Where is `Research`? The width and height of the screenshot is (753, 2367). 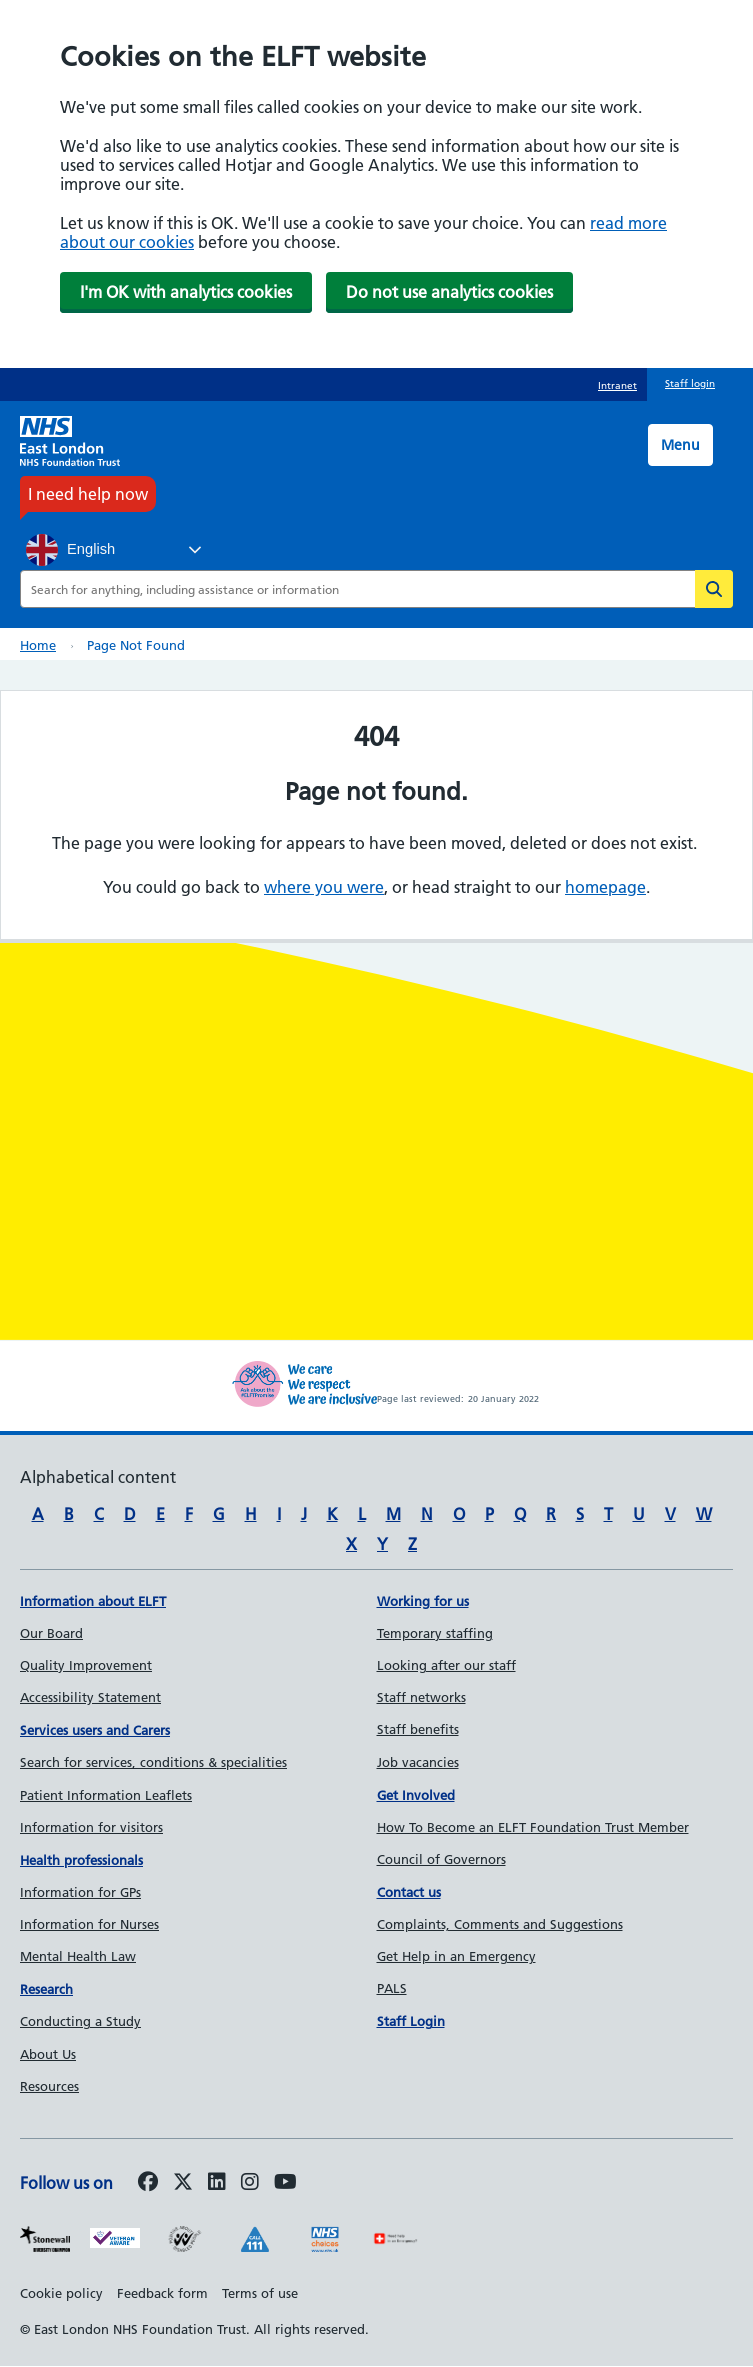
Research is located at coordinates (46, 1989).